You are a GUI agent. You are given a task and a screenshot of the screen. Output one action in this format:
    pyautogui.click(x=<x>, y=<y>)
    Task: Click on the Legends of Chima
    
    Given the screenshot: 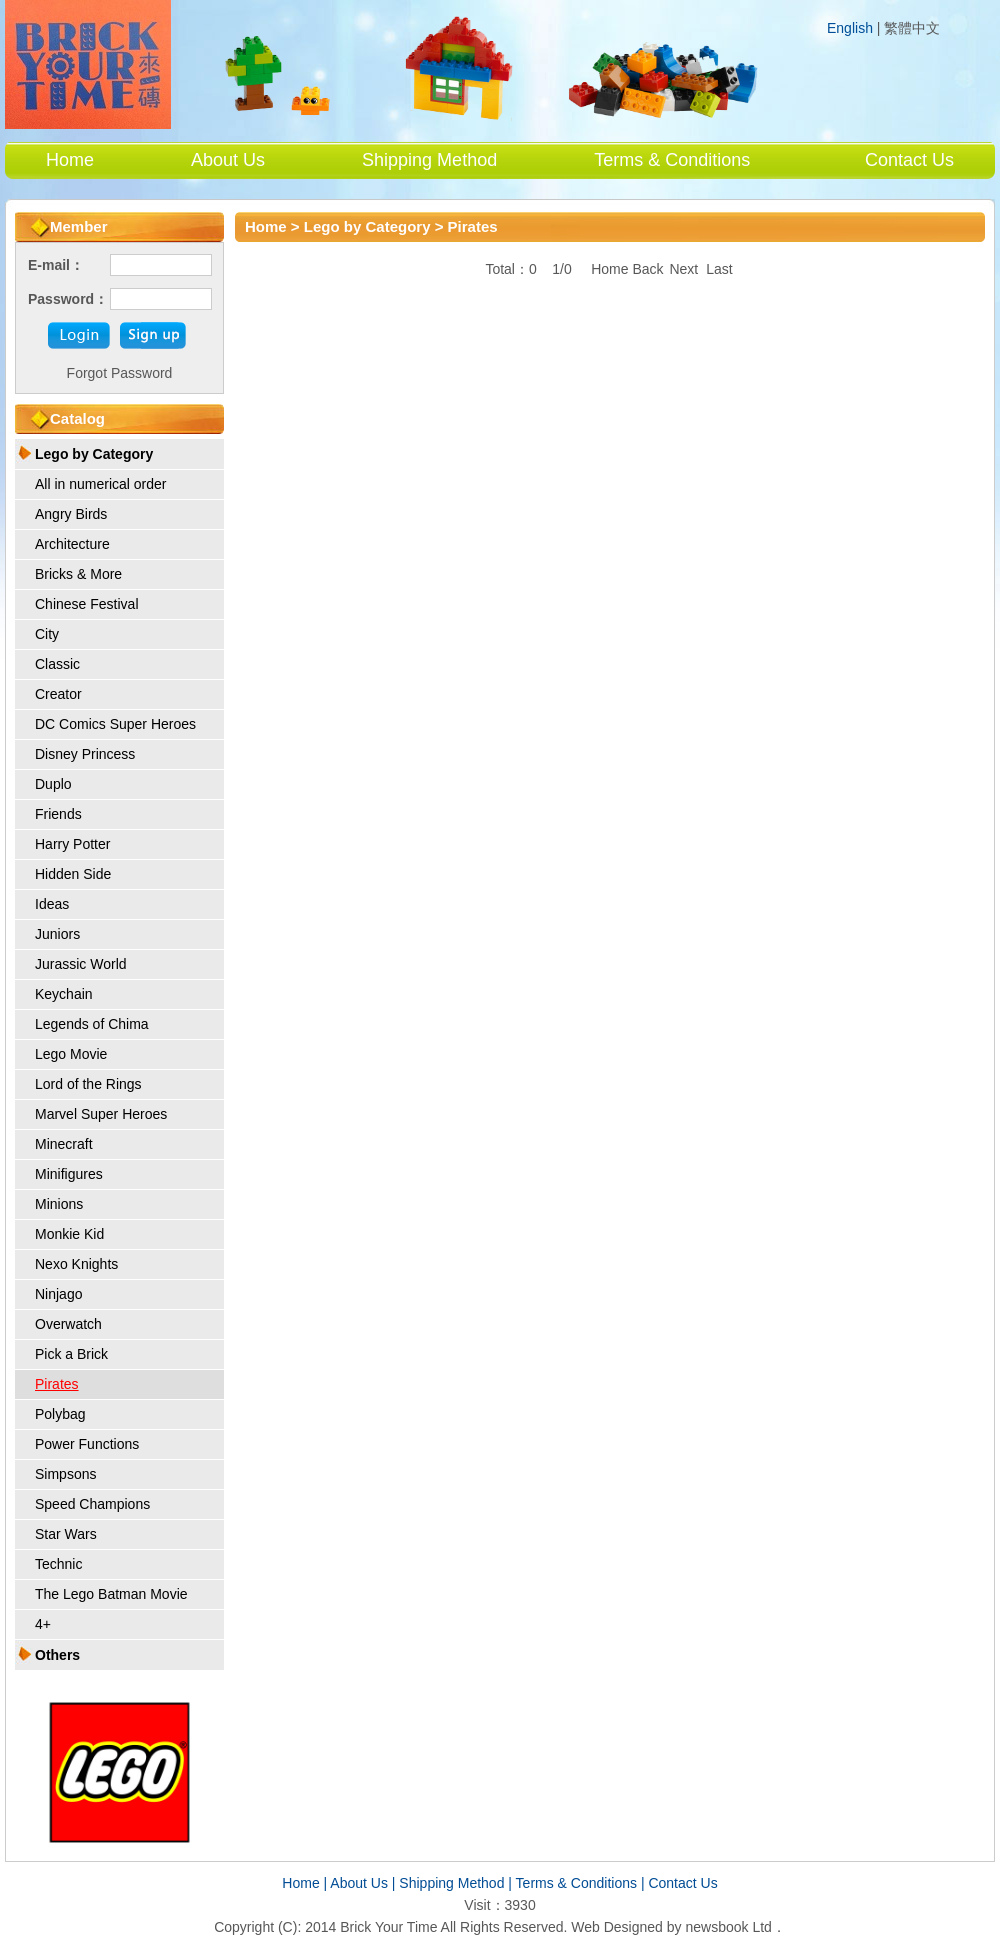 What is the action you would take?
    pyautogui.click(x=92, y=1024)
    